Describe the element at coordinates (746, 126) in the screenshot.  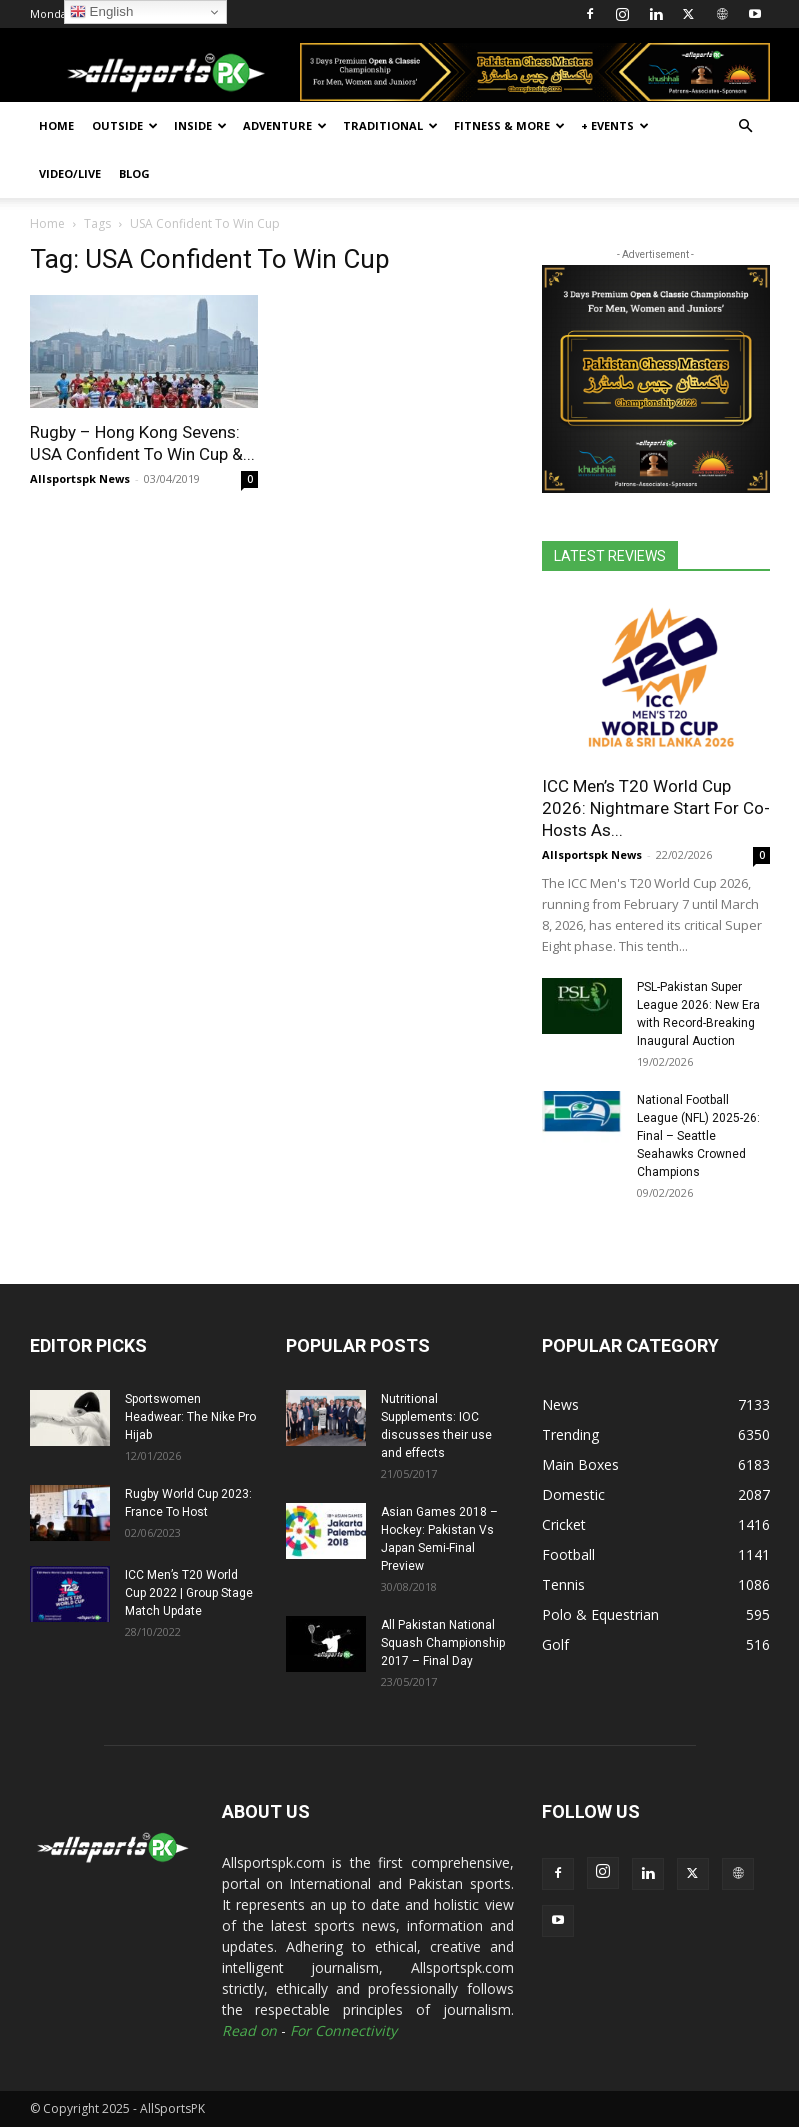
I see `[button]` at that location.